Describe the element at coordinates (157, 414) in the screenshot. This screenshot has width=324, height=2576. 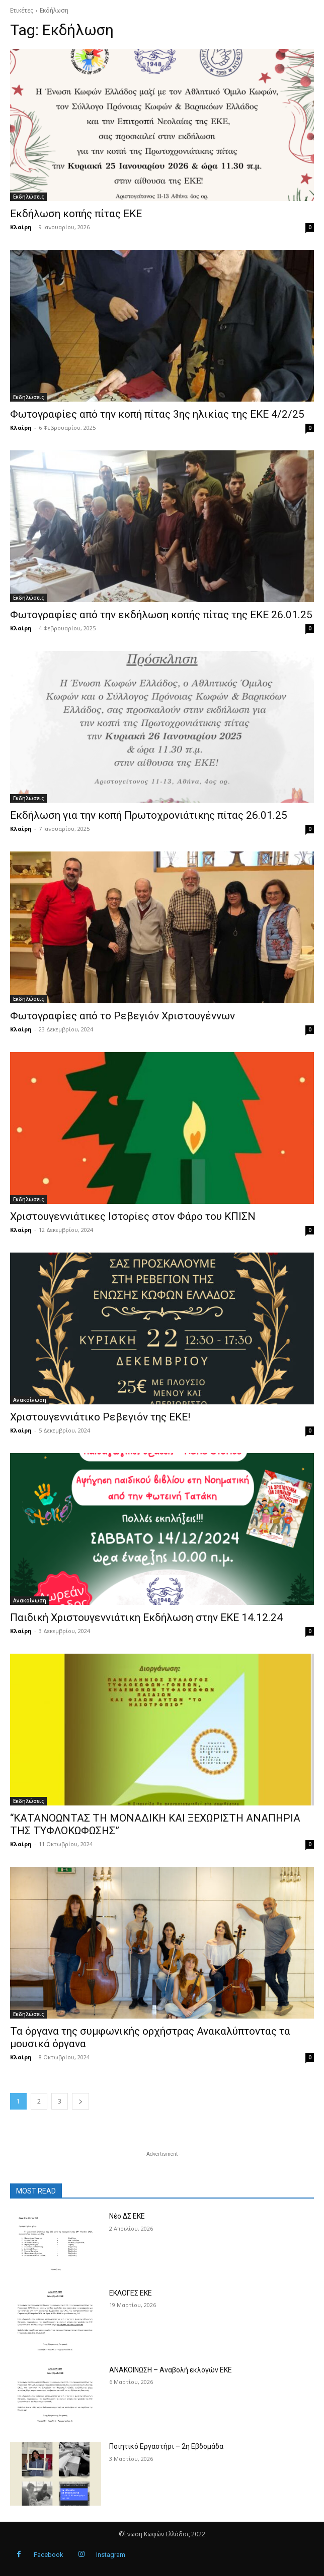
I see `Φωτογραφίες από την κοπή πίτας 3ης ηλικίας της ΕΚΕ 4/2/25` at that location.